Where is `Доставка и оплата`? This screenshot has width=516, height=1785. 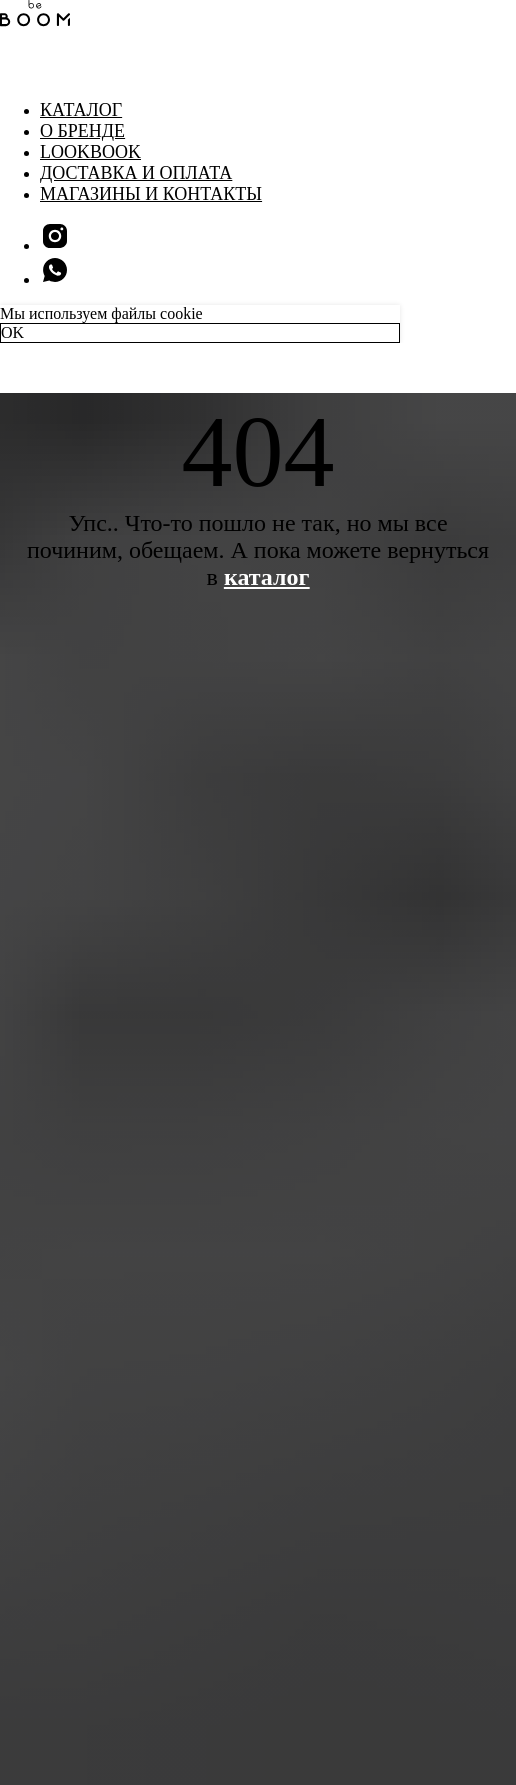 Доставка и оплата is located at coordinates (136, 173).